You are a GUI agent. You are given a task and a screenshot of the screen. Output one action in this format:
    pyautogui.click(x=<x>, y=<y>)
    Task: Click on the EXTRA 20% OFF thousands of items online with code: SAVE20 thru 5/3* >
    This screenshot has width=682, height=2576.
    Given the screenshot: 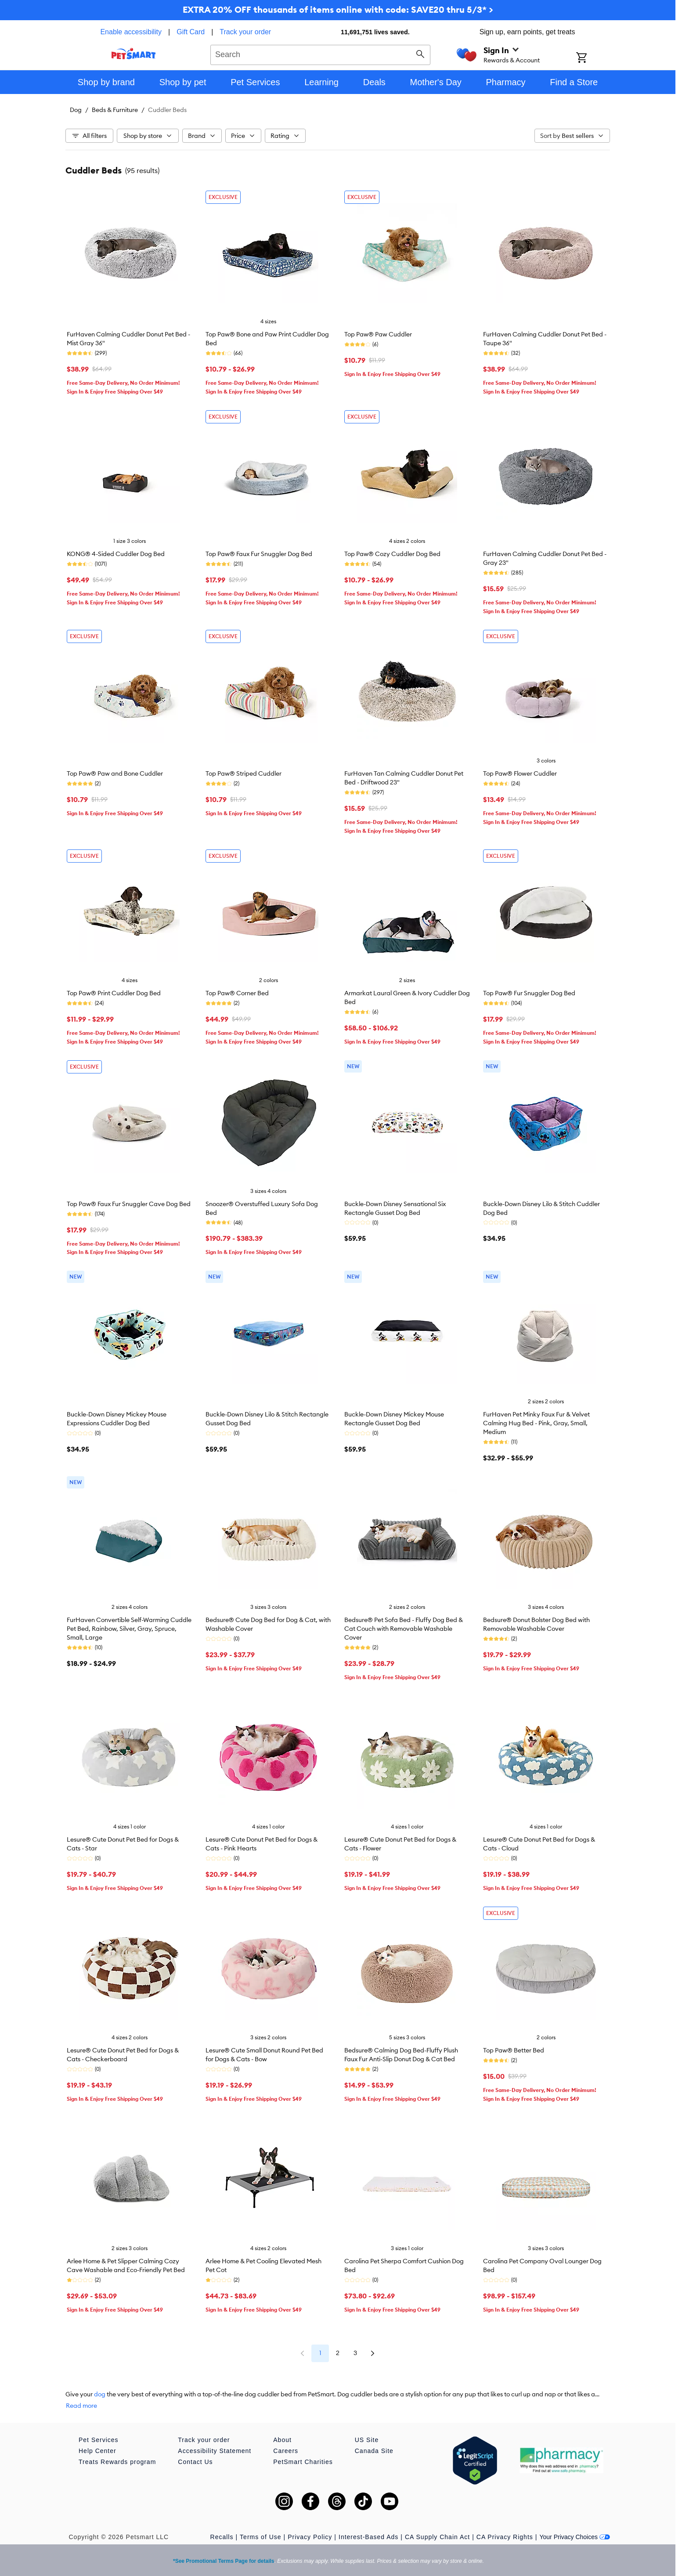 What is the action you would take?
    pyautogui.click(x=338, y=9)
    